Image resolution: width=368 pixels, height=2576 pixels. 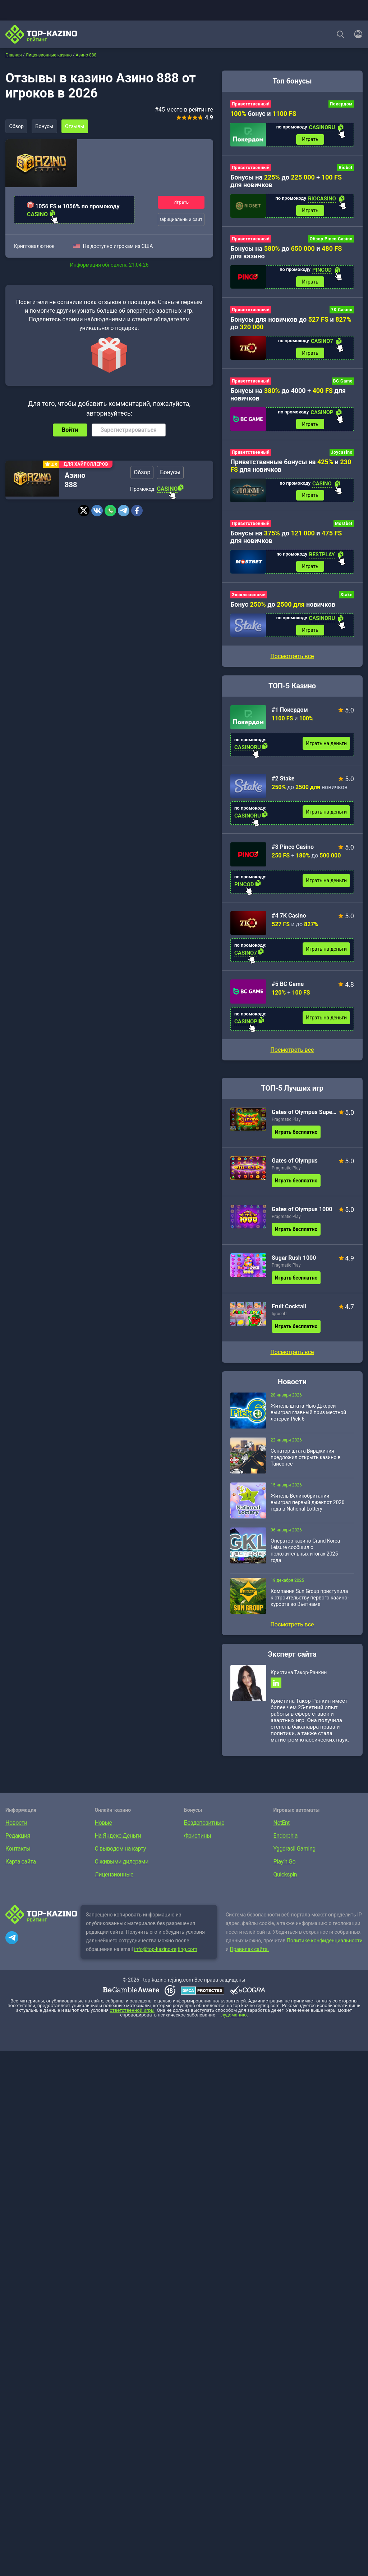 What do you see at coordinates (263, 113) in the screenshot?
I see `бонус и` at bounding box center [263, 113].